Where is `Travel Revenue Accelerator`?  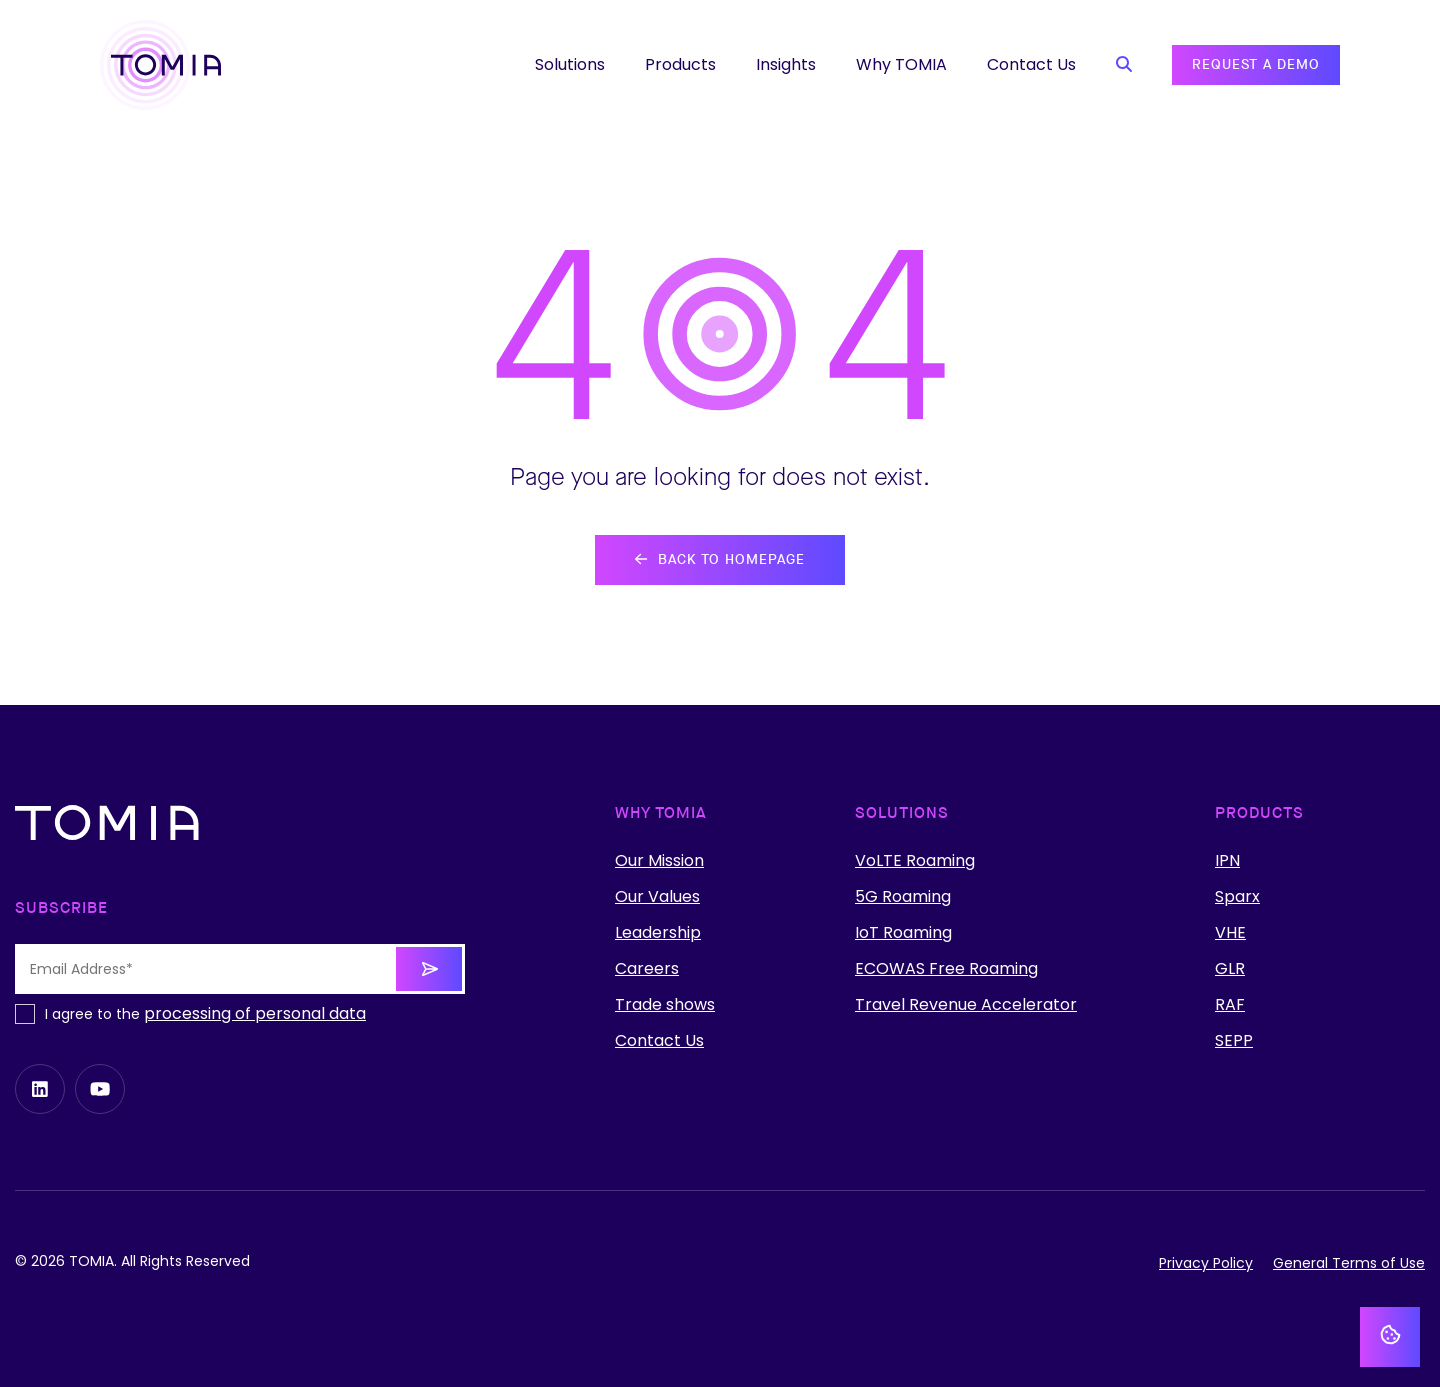
Travel Revenue Accelerator is located at coordinates (966, 1005).